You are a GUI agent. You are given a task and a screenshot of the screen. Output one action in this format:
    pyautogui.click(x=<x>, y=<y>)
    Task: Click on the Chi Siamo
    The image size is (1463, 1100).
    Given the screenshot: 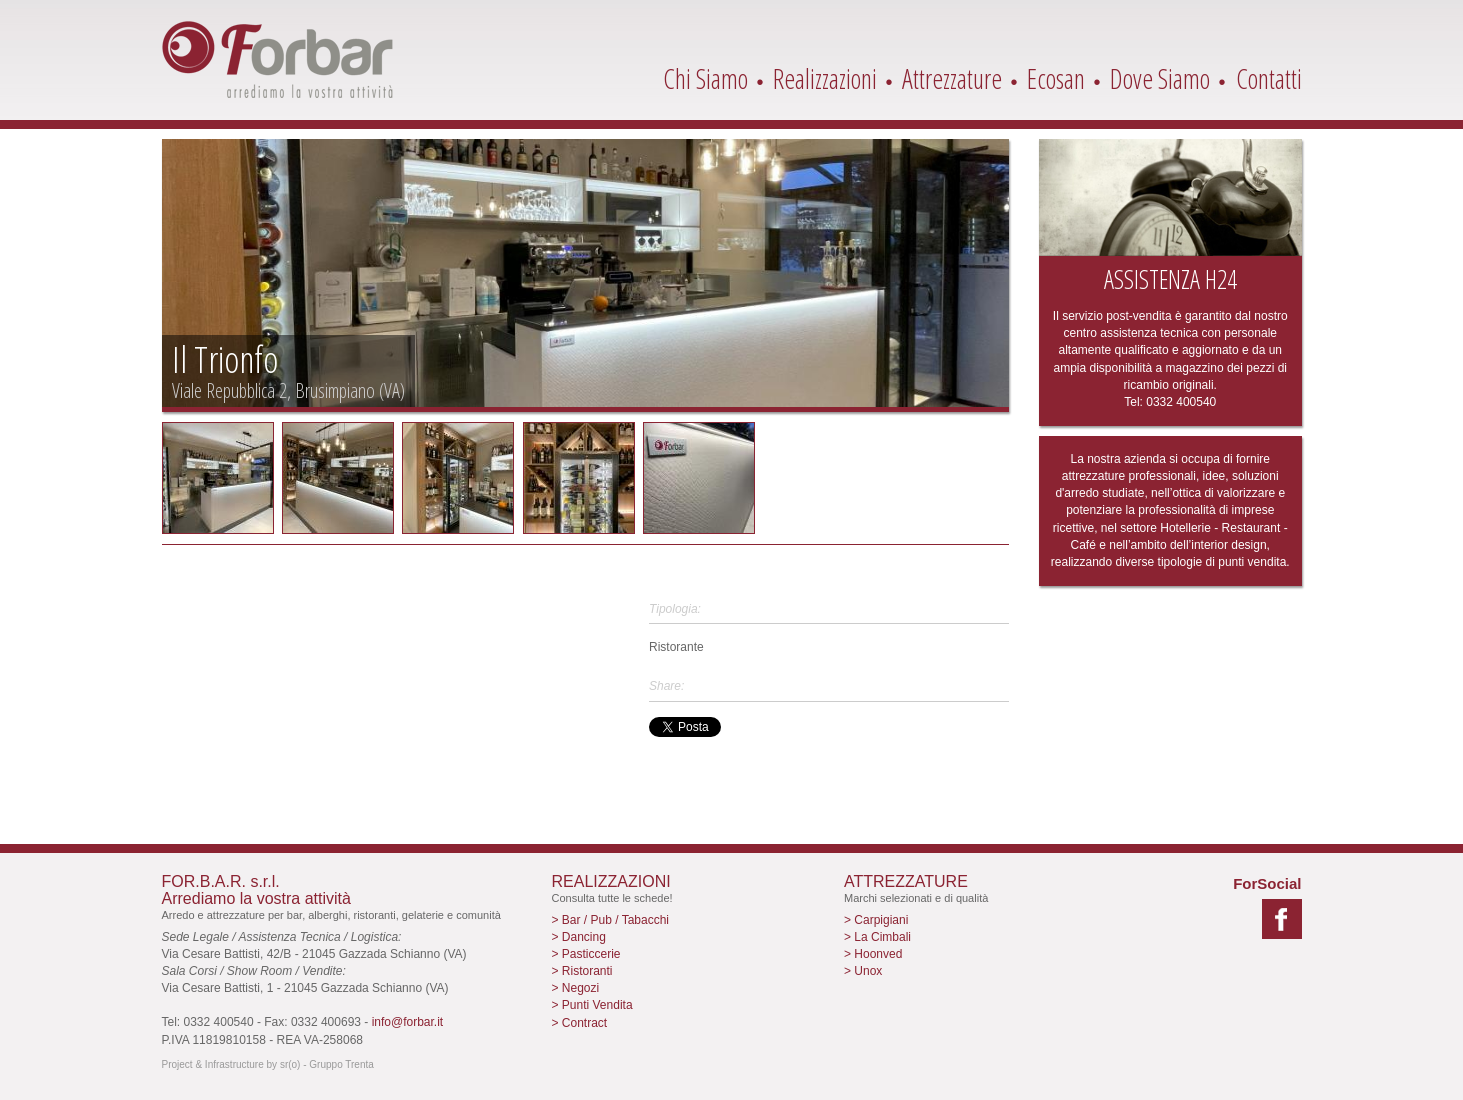 What is the action you would take?
    pyautogui.click(x=705, y=78)
    